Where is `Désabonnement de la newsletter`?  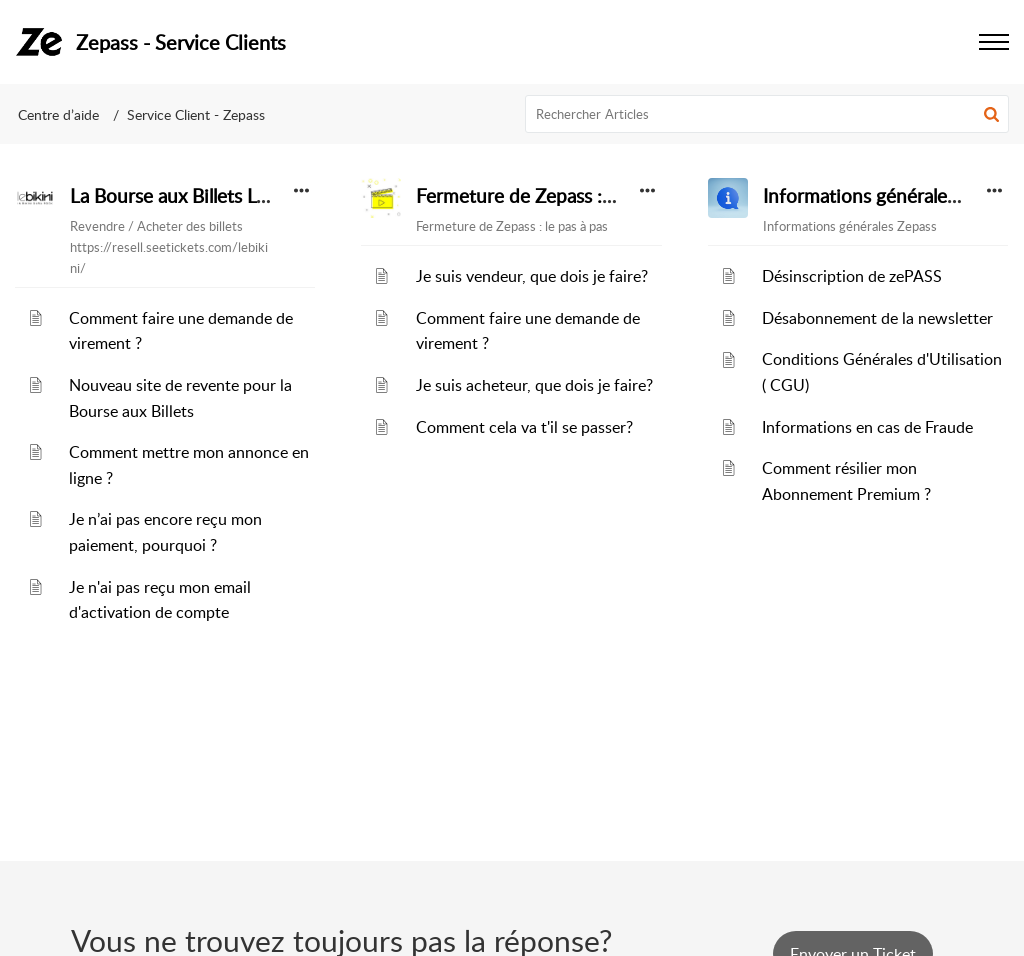 Désabonnement de la newsletter is located at coordinates (877, 318).